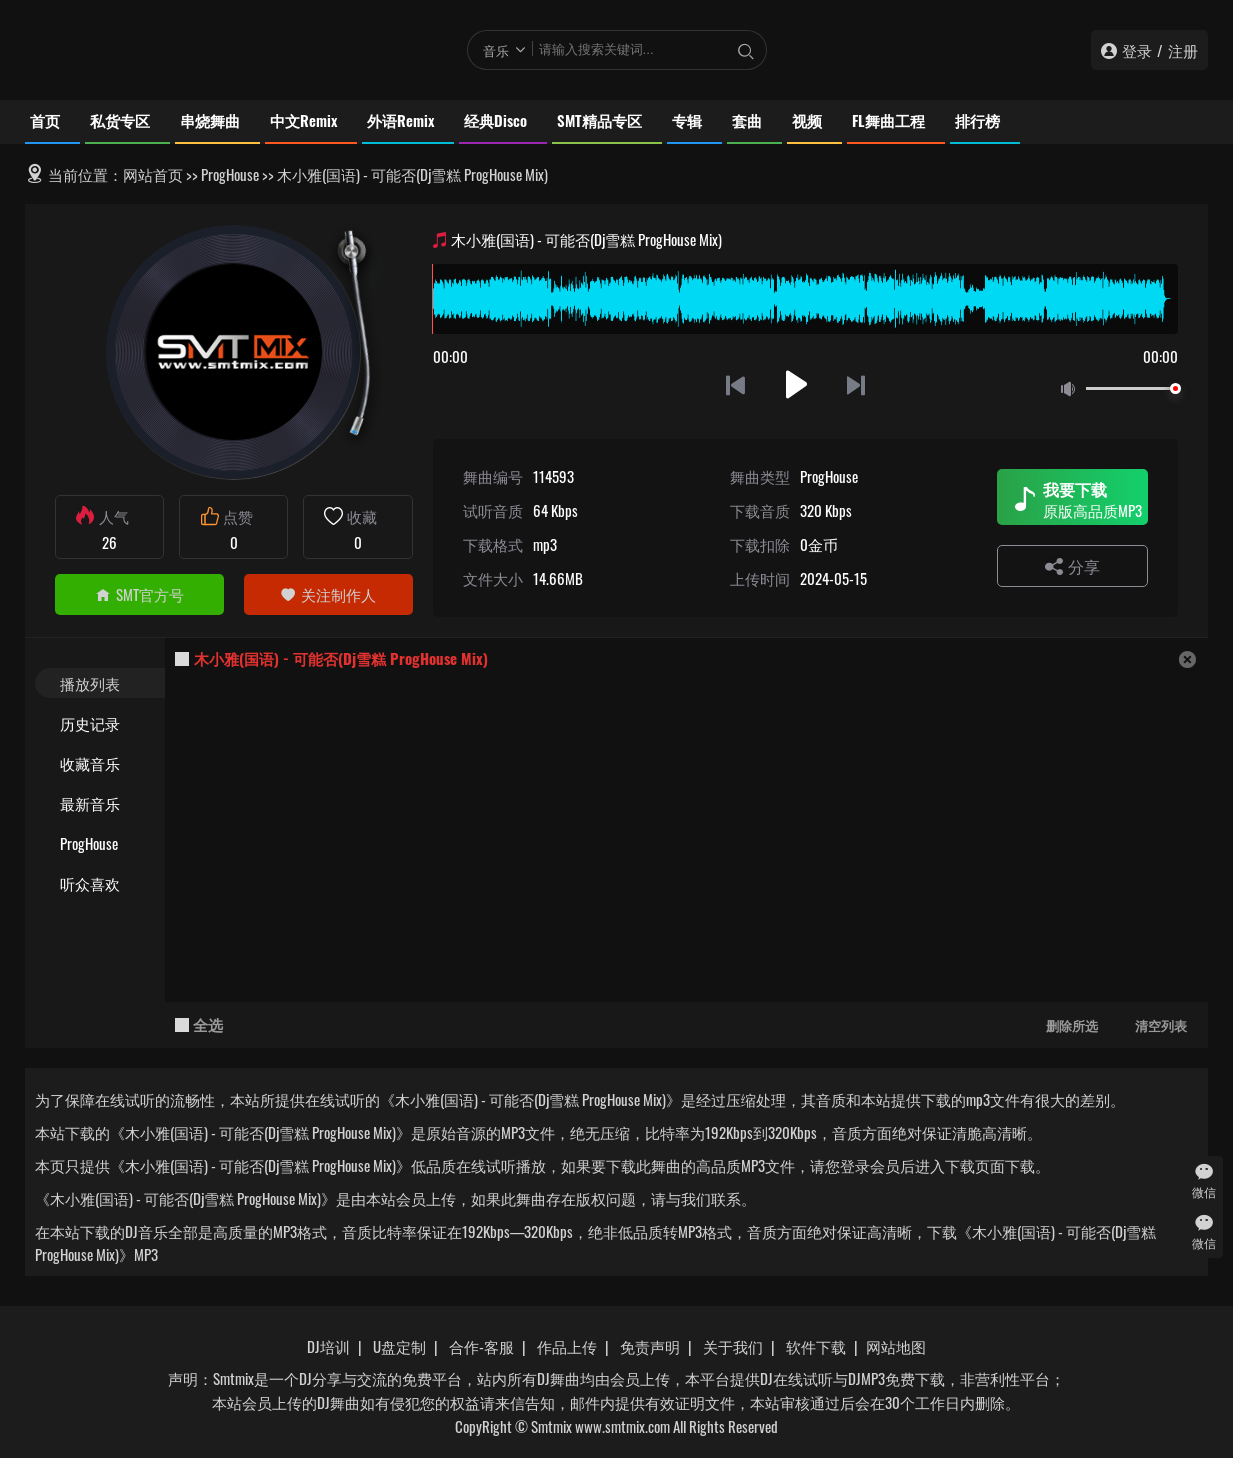 The width and height of the screenshot is (1233, 1458). I want to click on 网站首页, so click(153, 174).